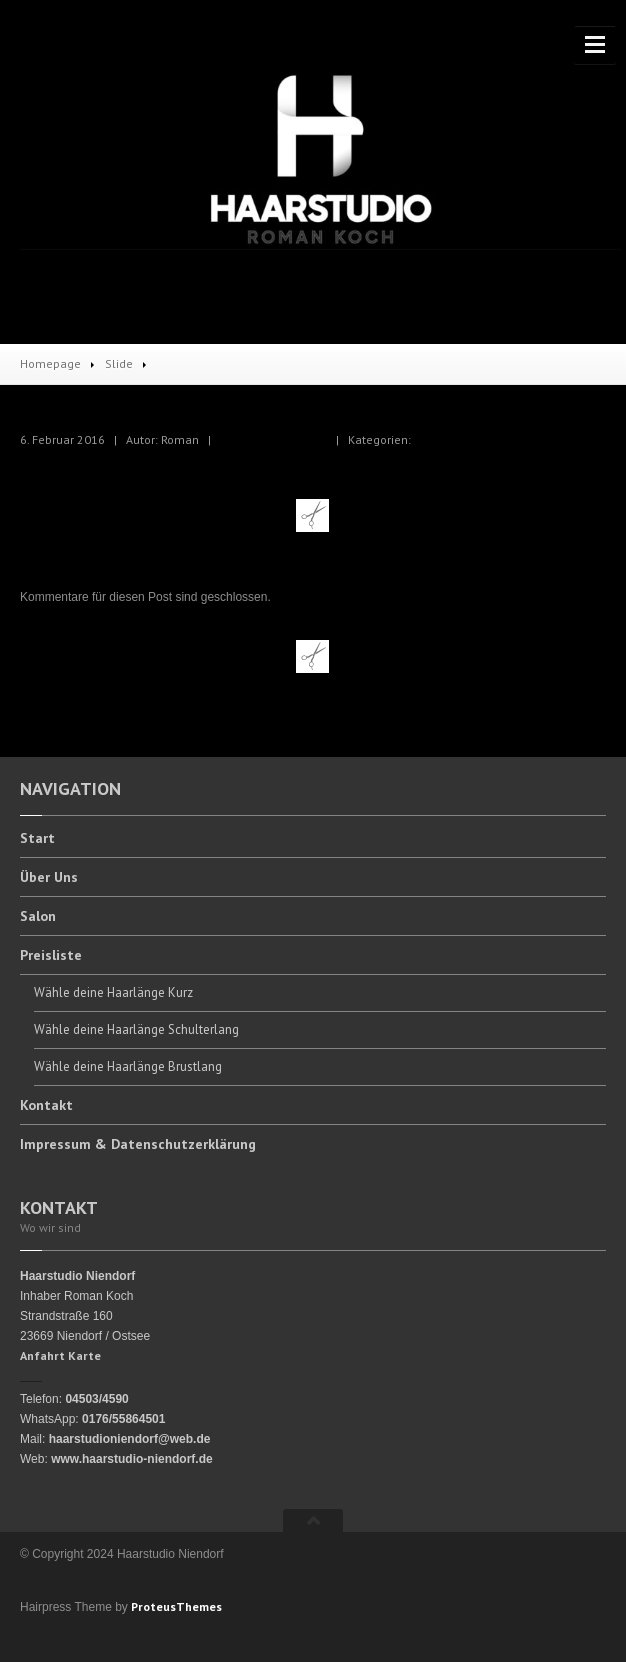 This screenshot has width=626, height=1662. I want to click on Preisliste, so click(51, 955).